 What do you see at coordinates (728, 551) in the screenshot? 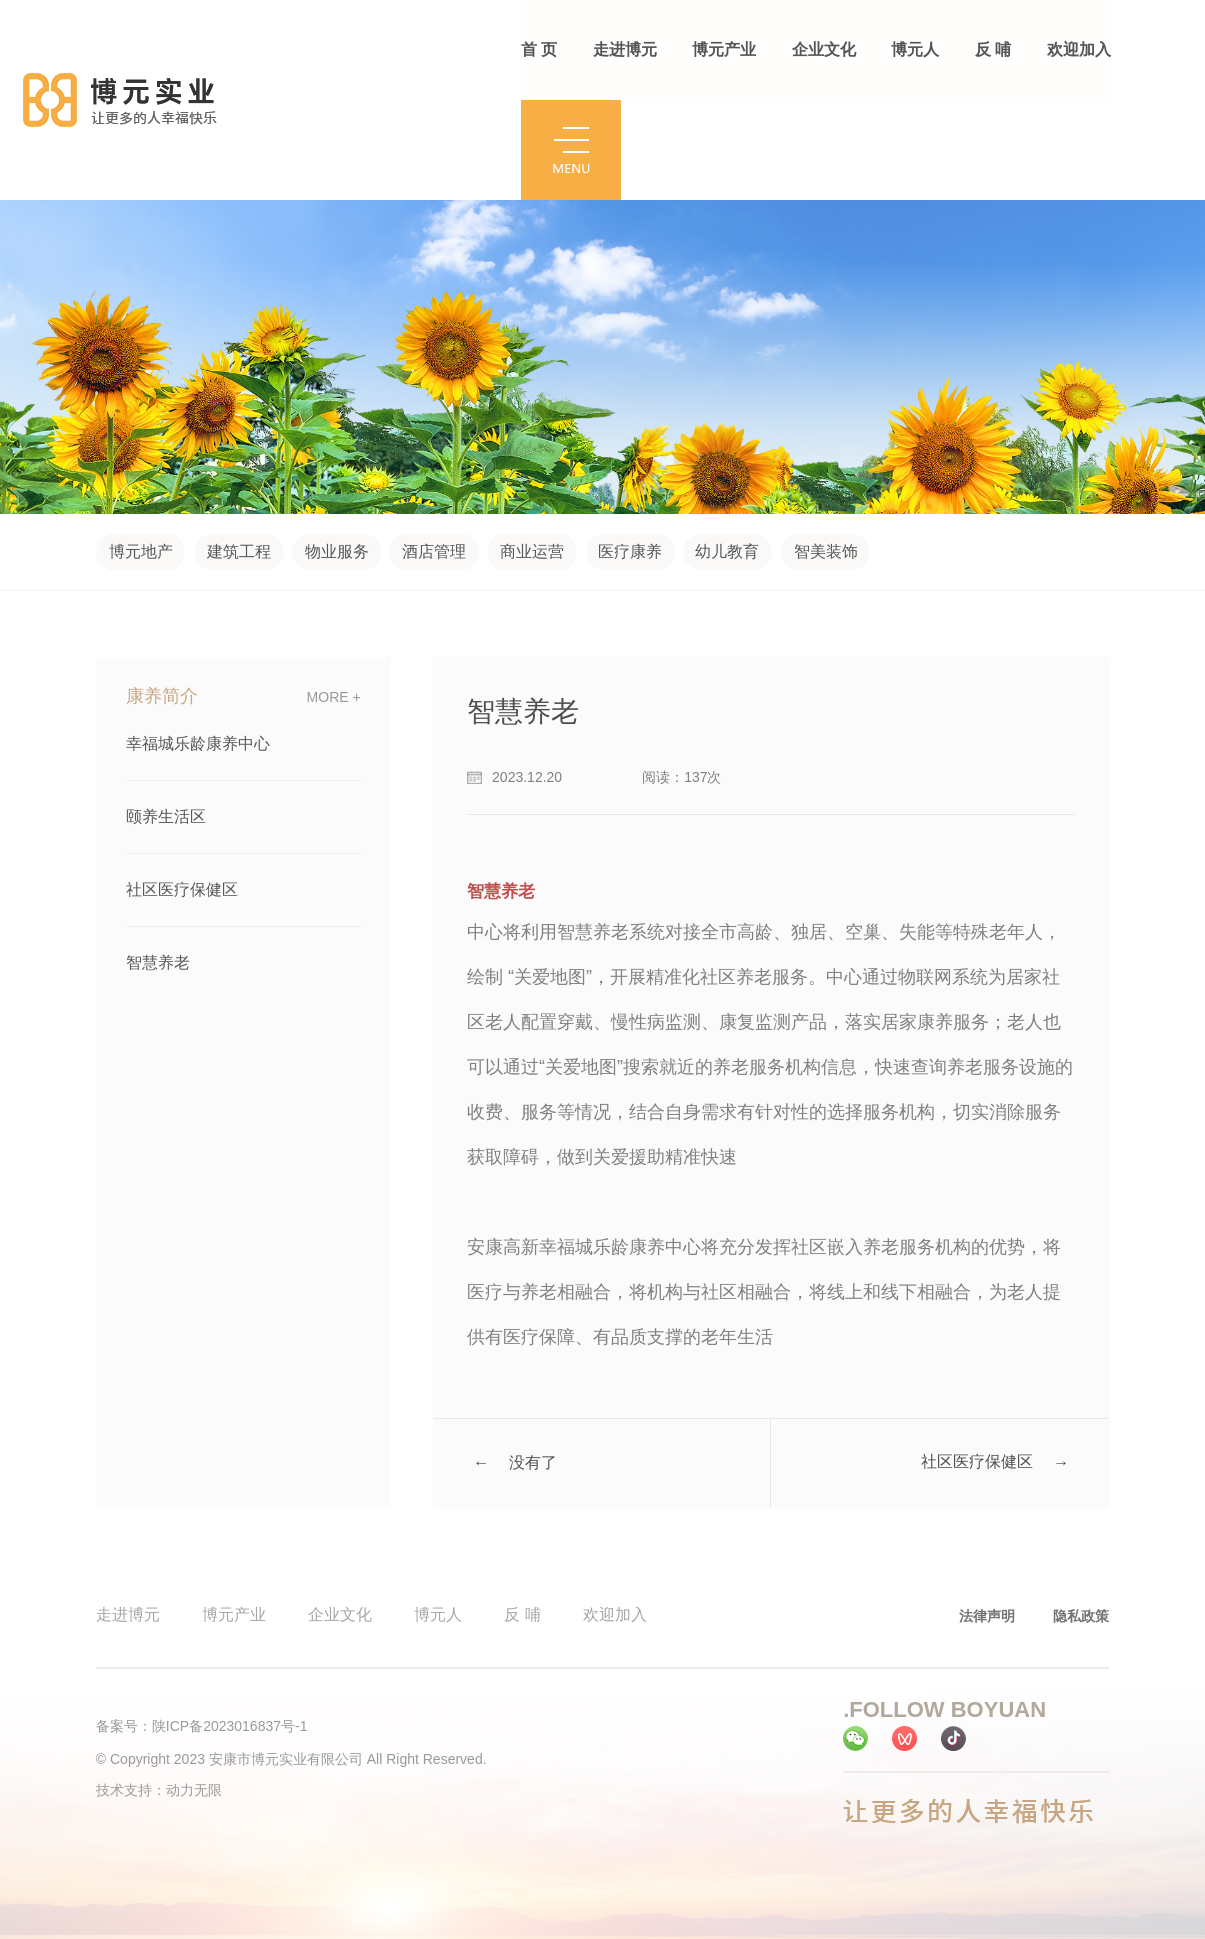
I see `幼儿教育` at bounding box center [728, 551].